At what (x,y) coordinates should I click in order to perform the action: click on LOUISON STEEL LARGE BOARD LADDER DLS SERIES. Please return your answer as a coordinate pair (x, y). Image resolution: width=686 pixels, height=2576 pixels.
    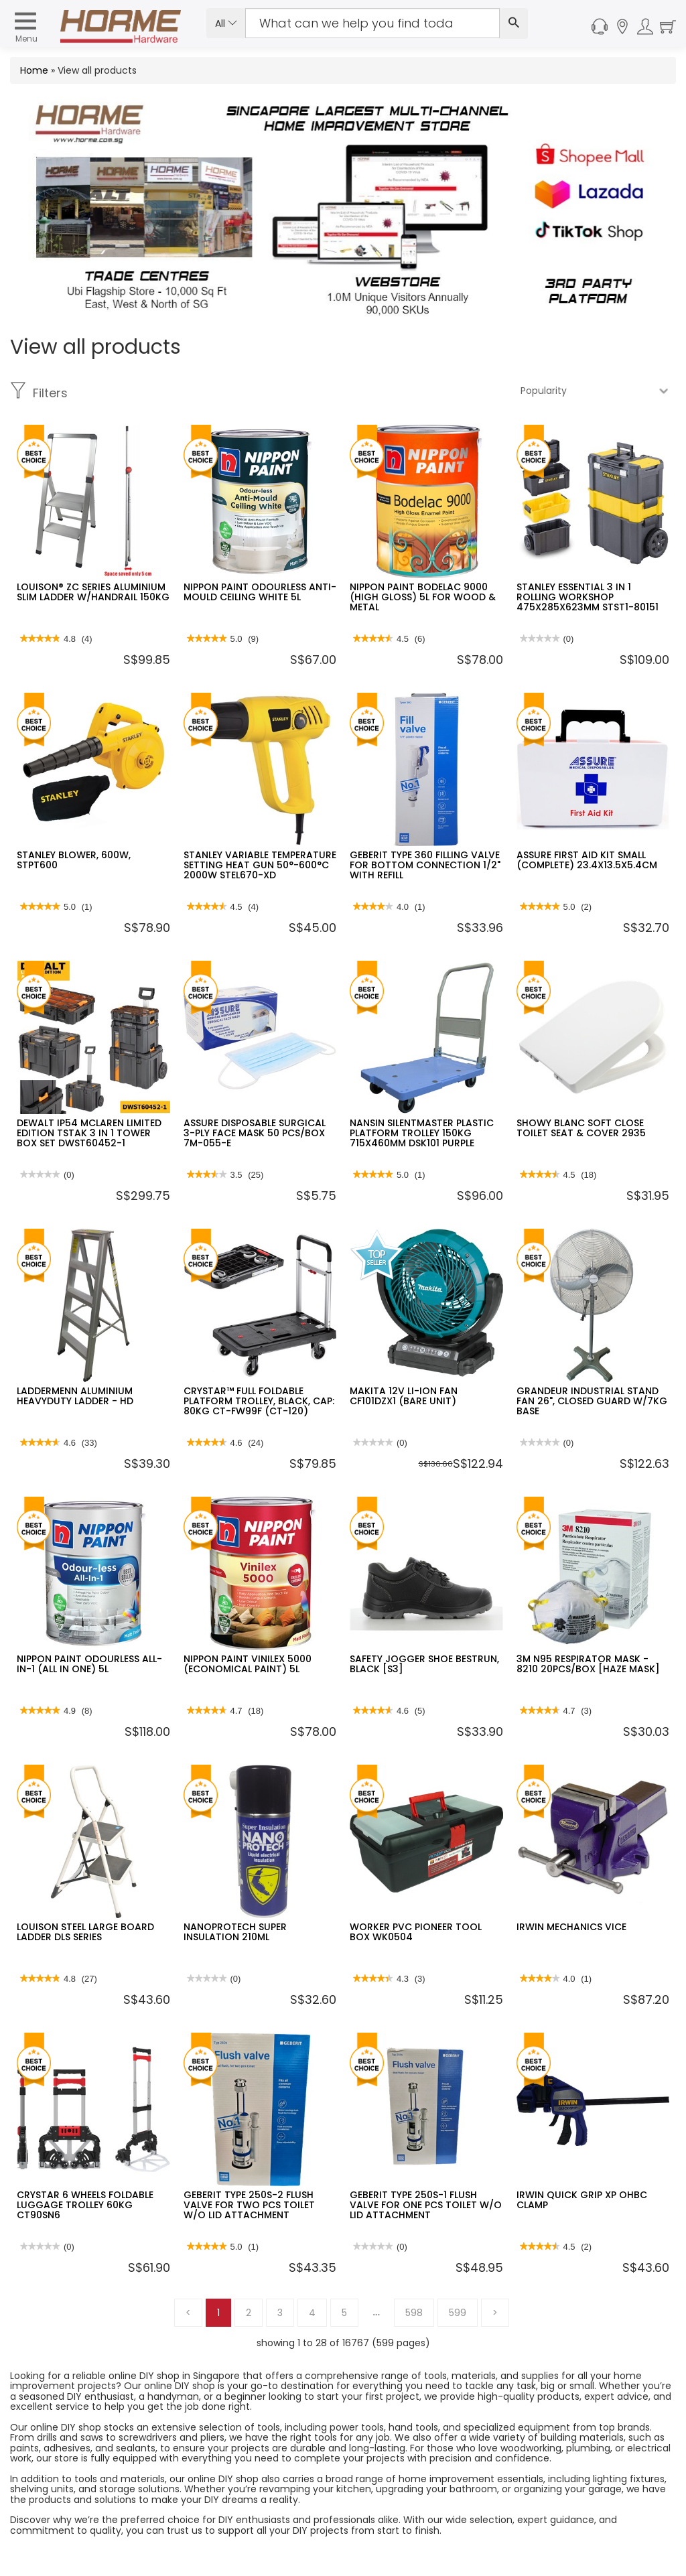
    Looking at the image, I should click on (85, 1932).